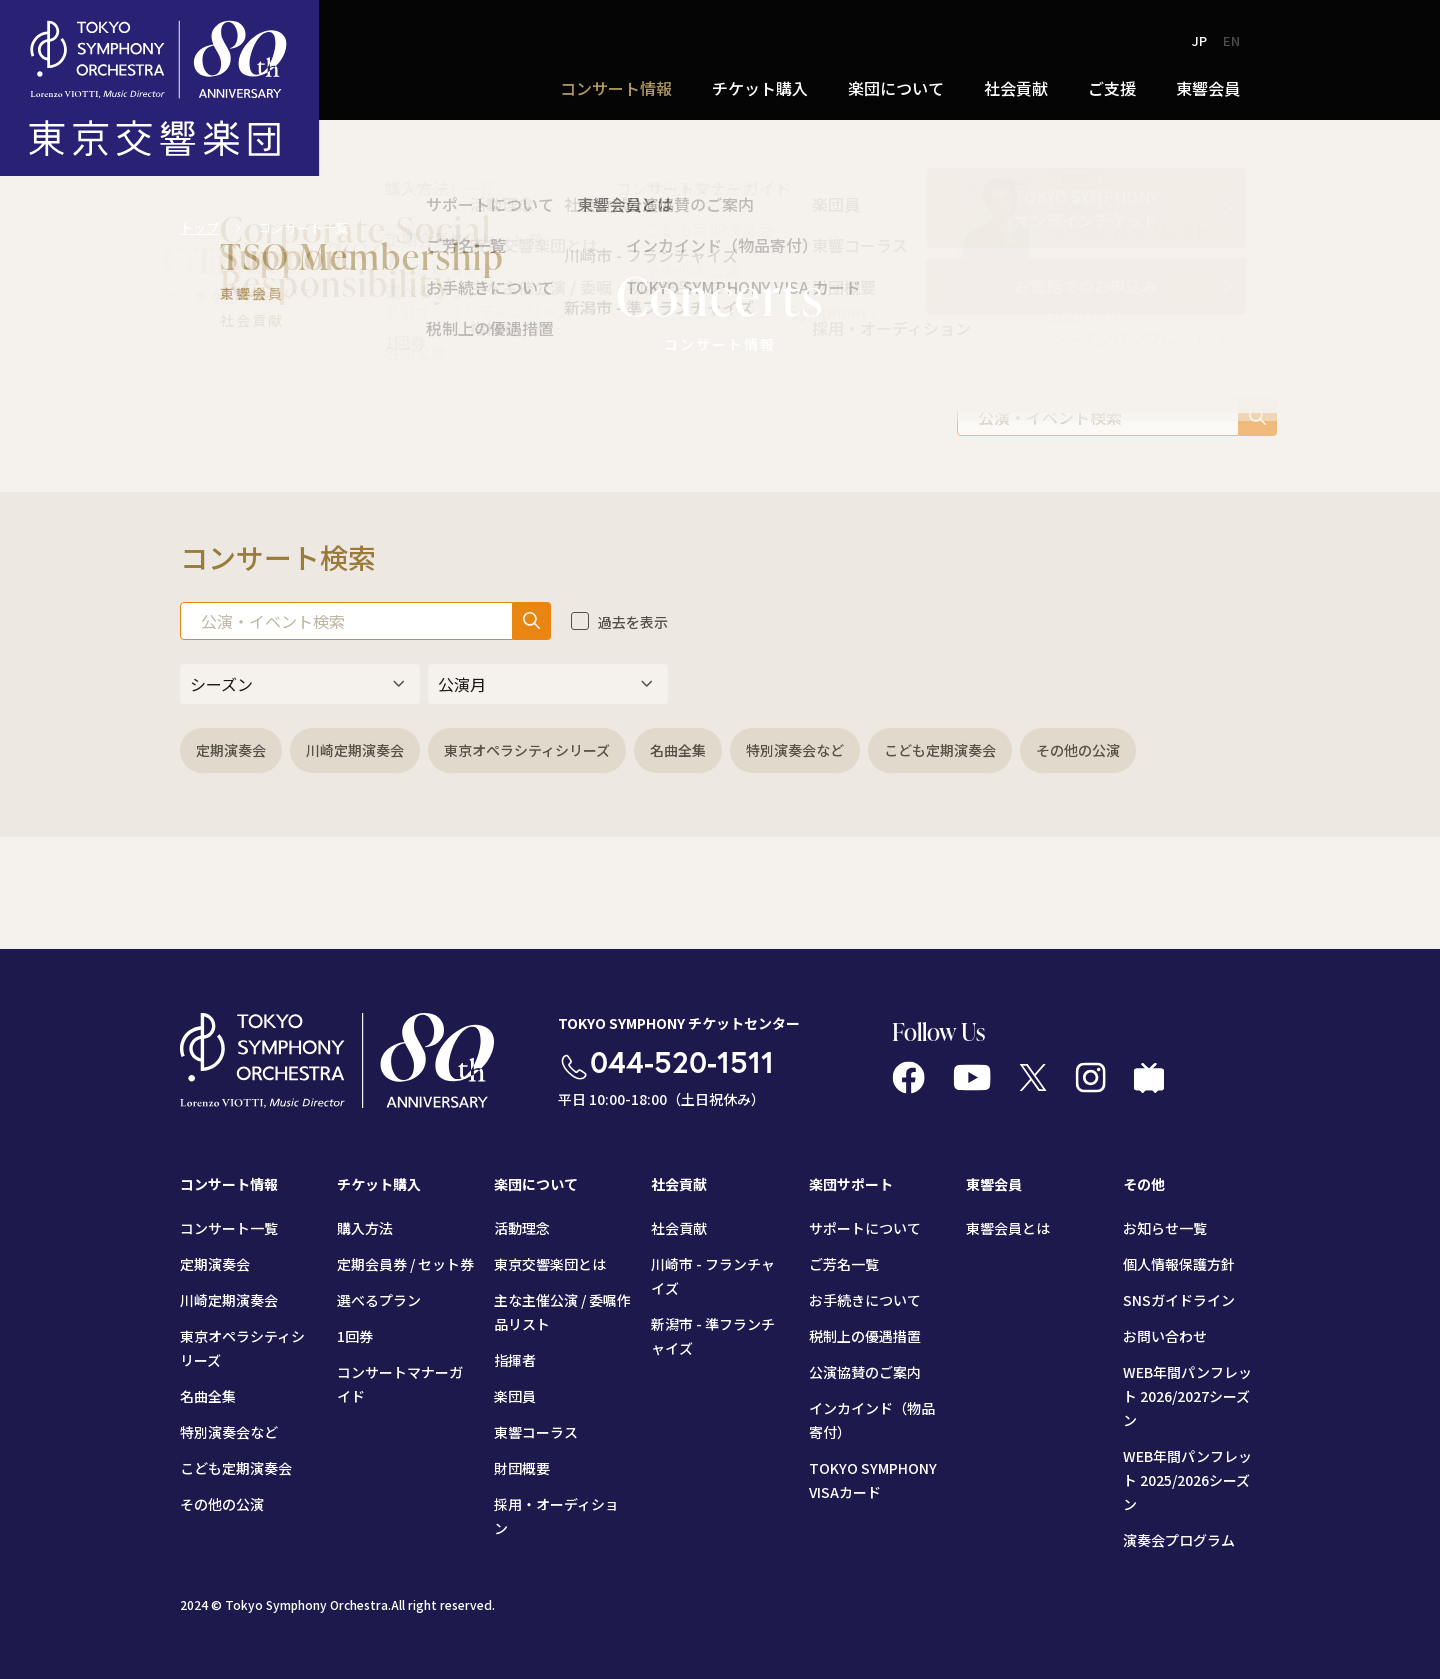  What do you see at coordinates (1165, 1336) in the screenshot?
I see `お問い合わせ` at bounding box center [1165, 1336].